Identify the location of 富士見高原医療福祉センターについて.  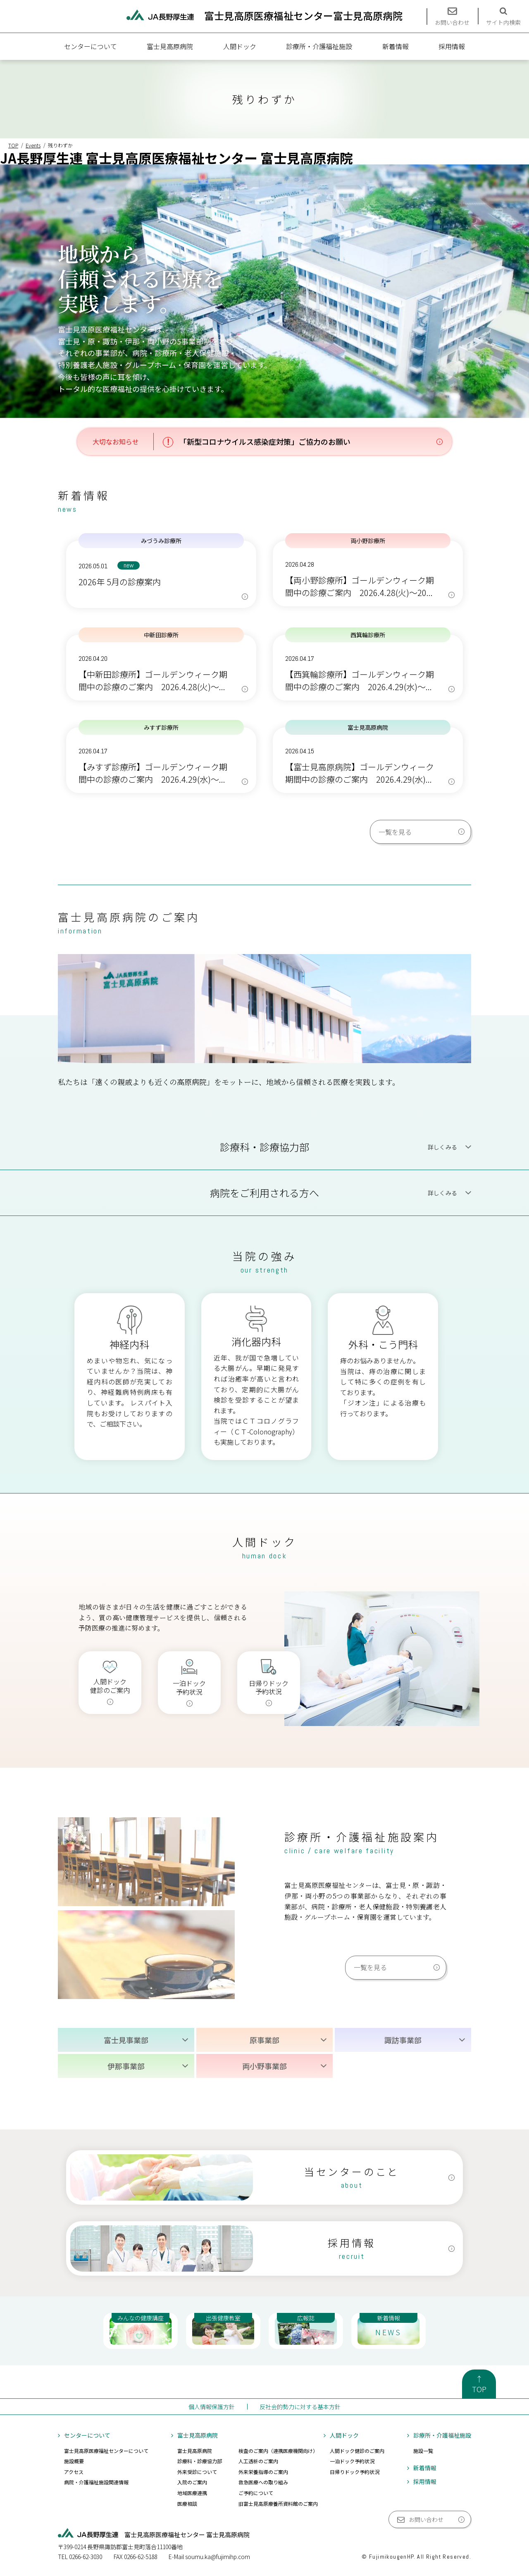
(106, 2450).